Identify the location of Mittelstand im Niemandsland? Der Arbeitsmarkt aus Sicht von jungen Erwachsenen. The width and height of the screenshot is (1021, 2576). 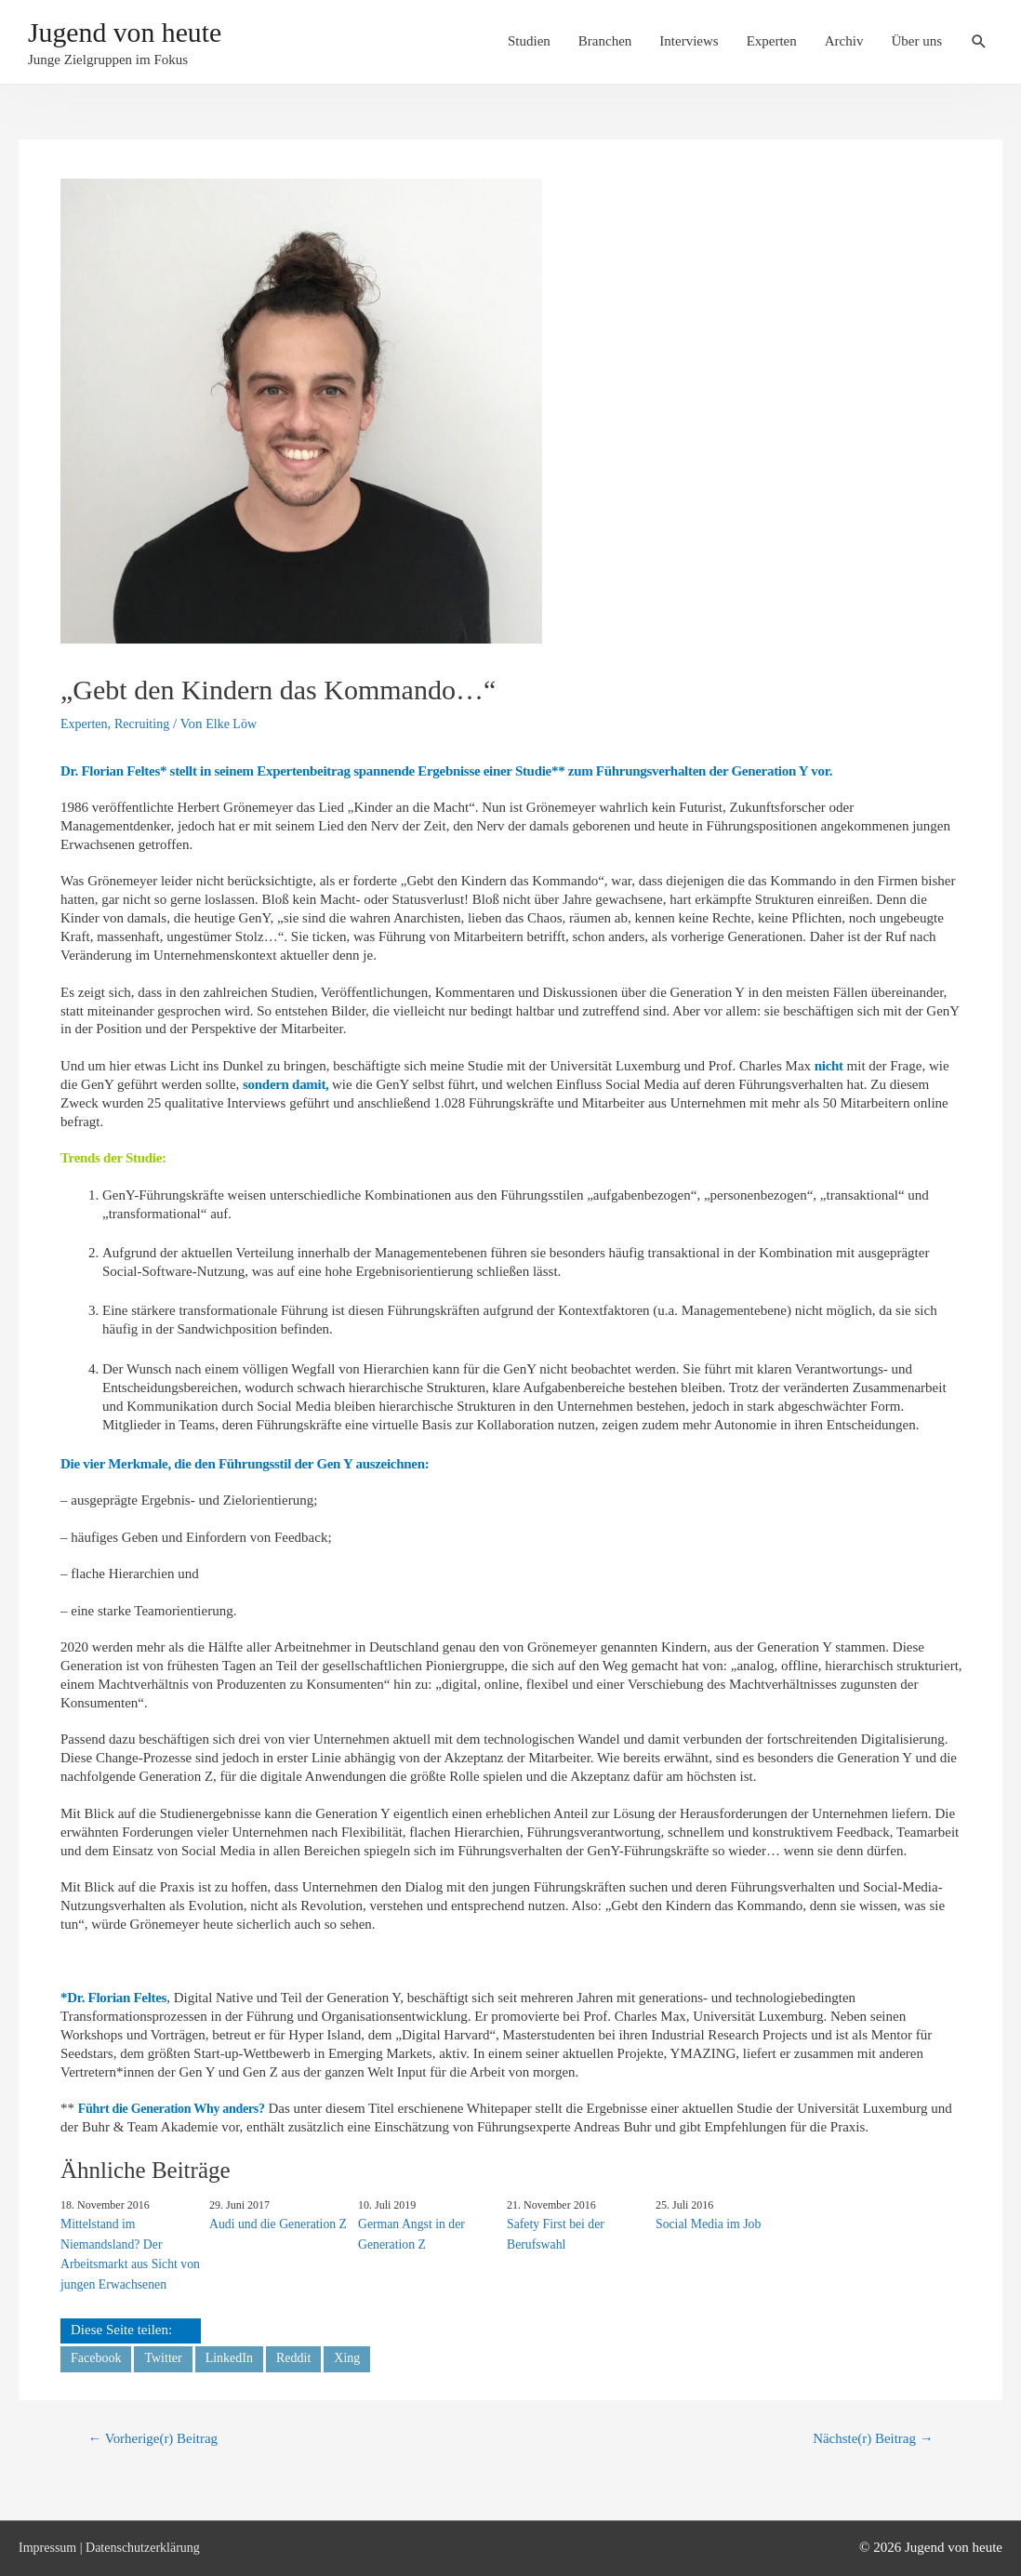
(126, 2252).